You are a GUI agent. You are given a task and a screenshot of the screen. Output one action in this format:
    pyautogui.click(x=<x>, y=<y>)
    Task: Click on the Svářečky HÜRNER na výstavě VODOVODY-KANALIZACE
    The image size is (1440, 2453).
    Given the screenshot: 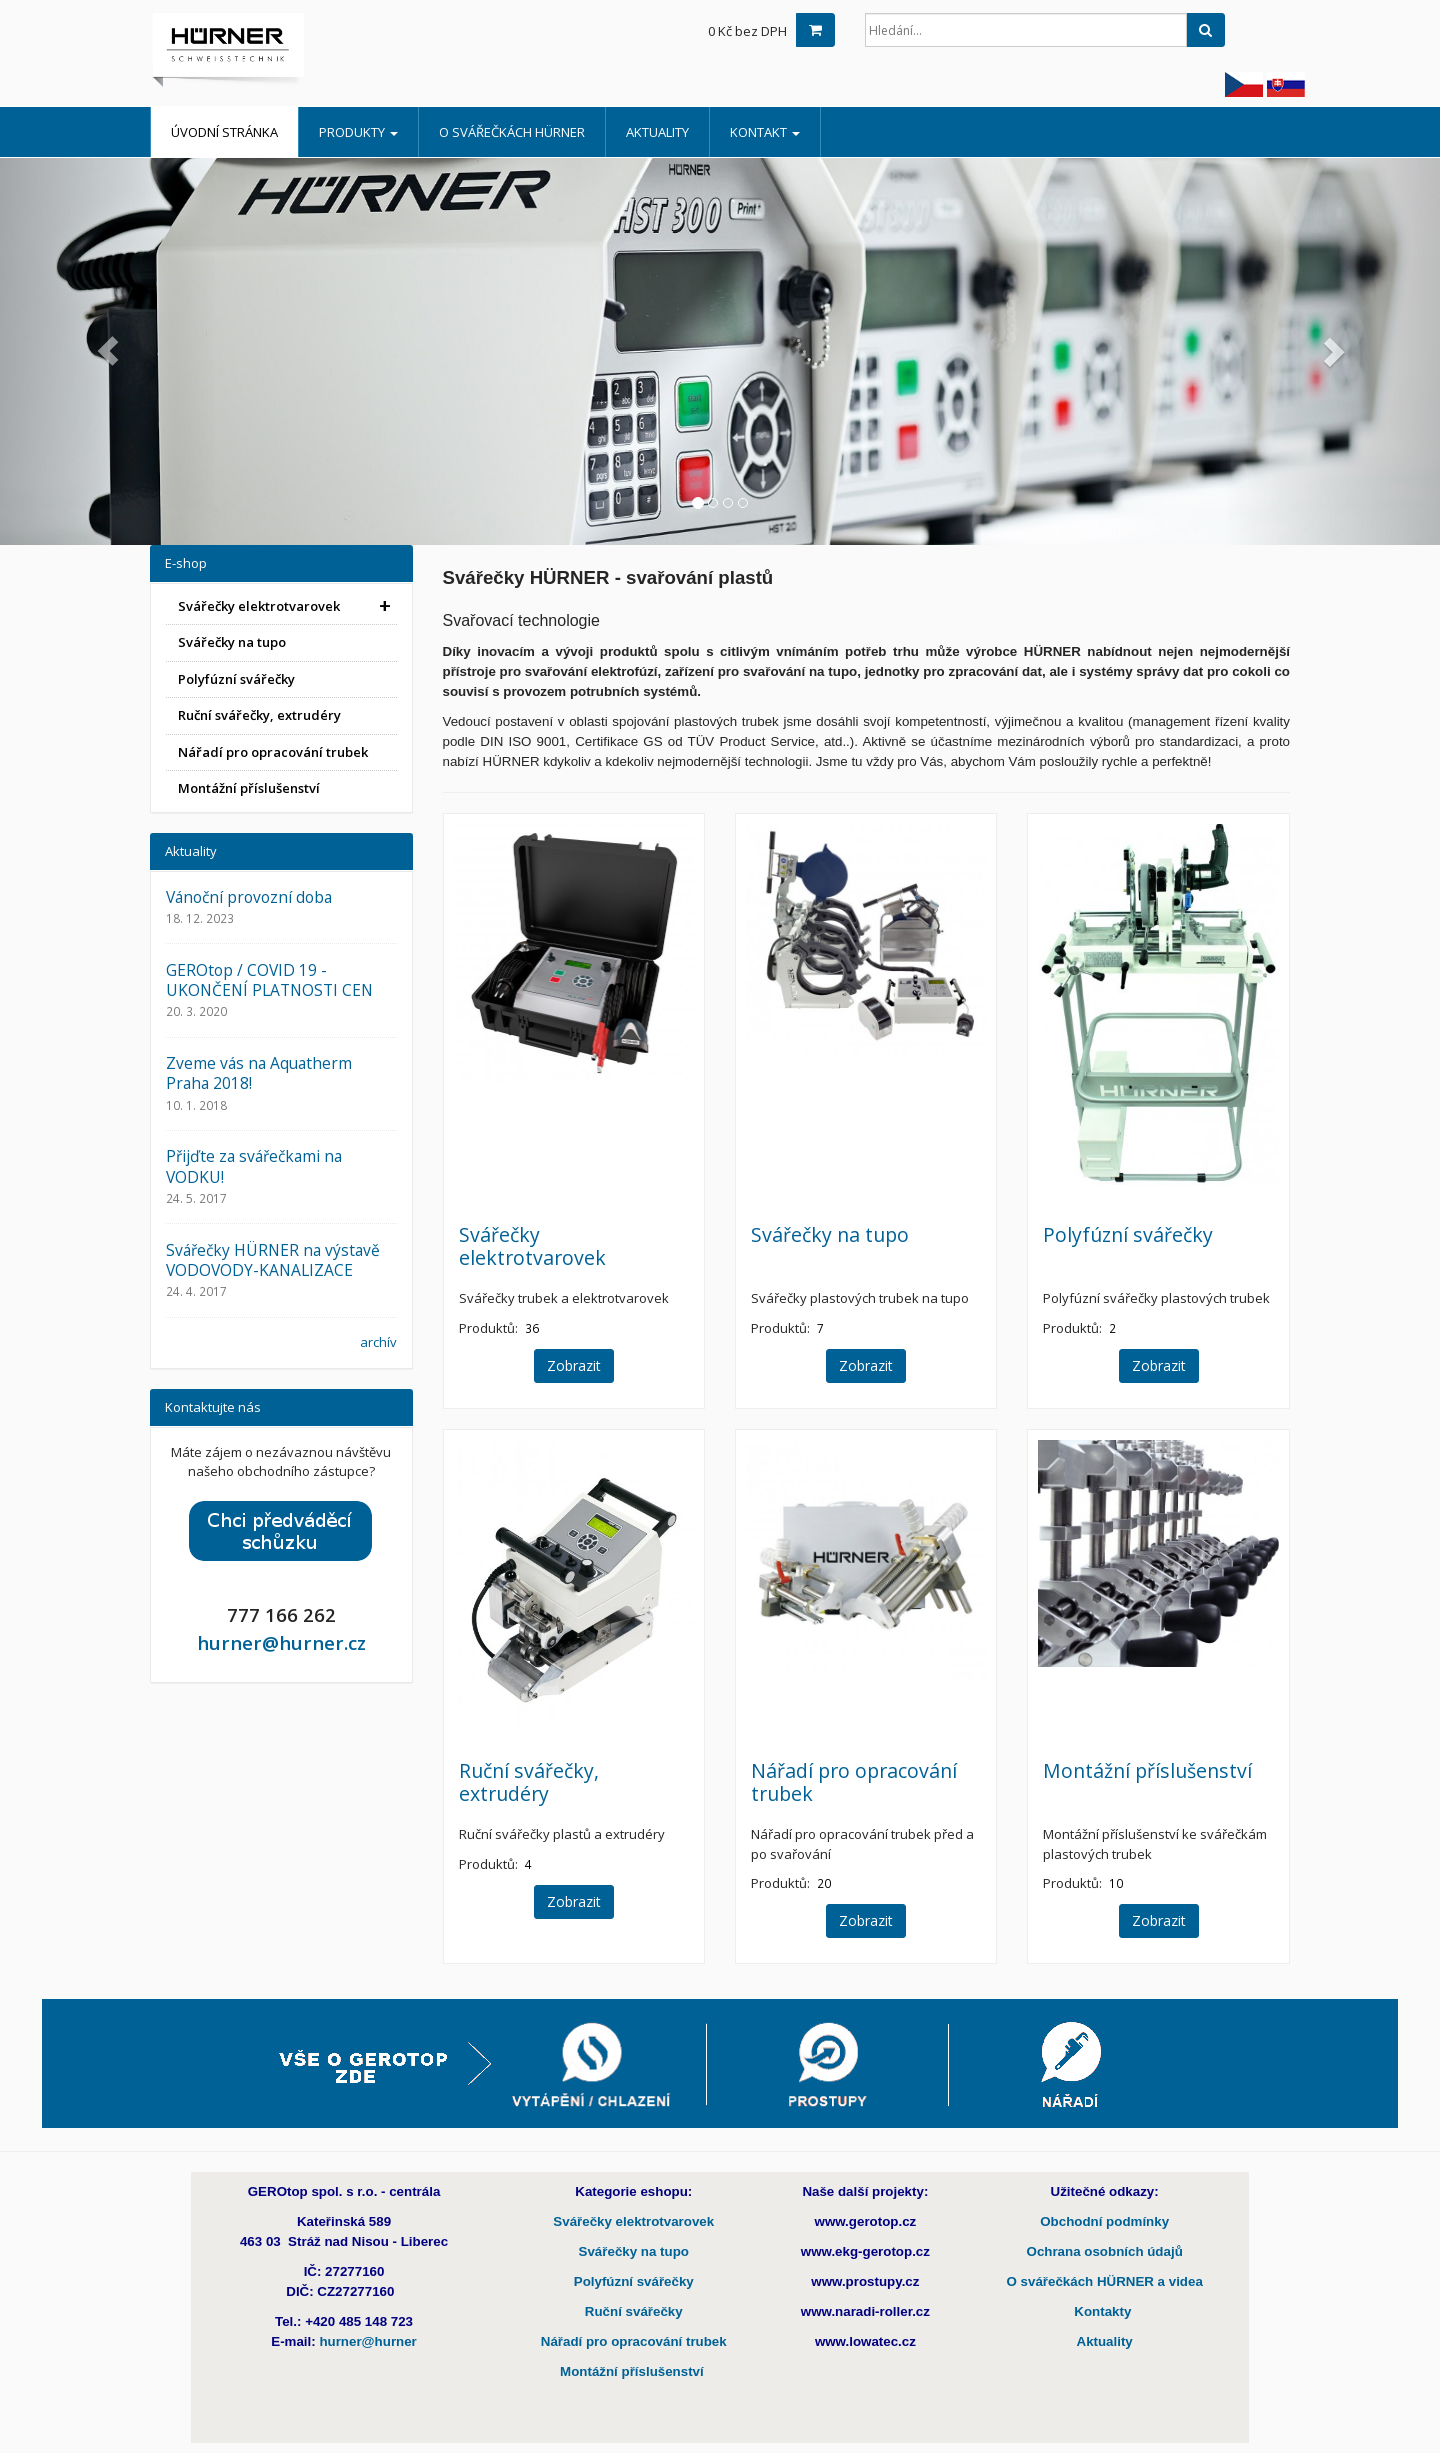 What is the action you would take?
    pyautogui.click(x=273, y=1260)
    